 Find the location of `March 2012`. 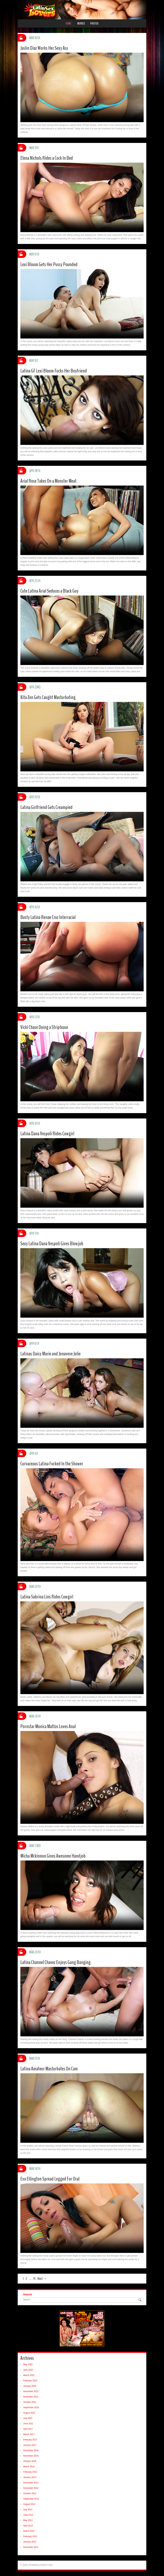

March 2012 is located at coordinates (28, 2531).